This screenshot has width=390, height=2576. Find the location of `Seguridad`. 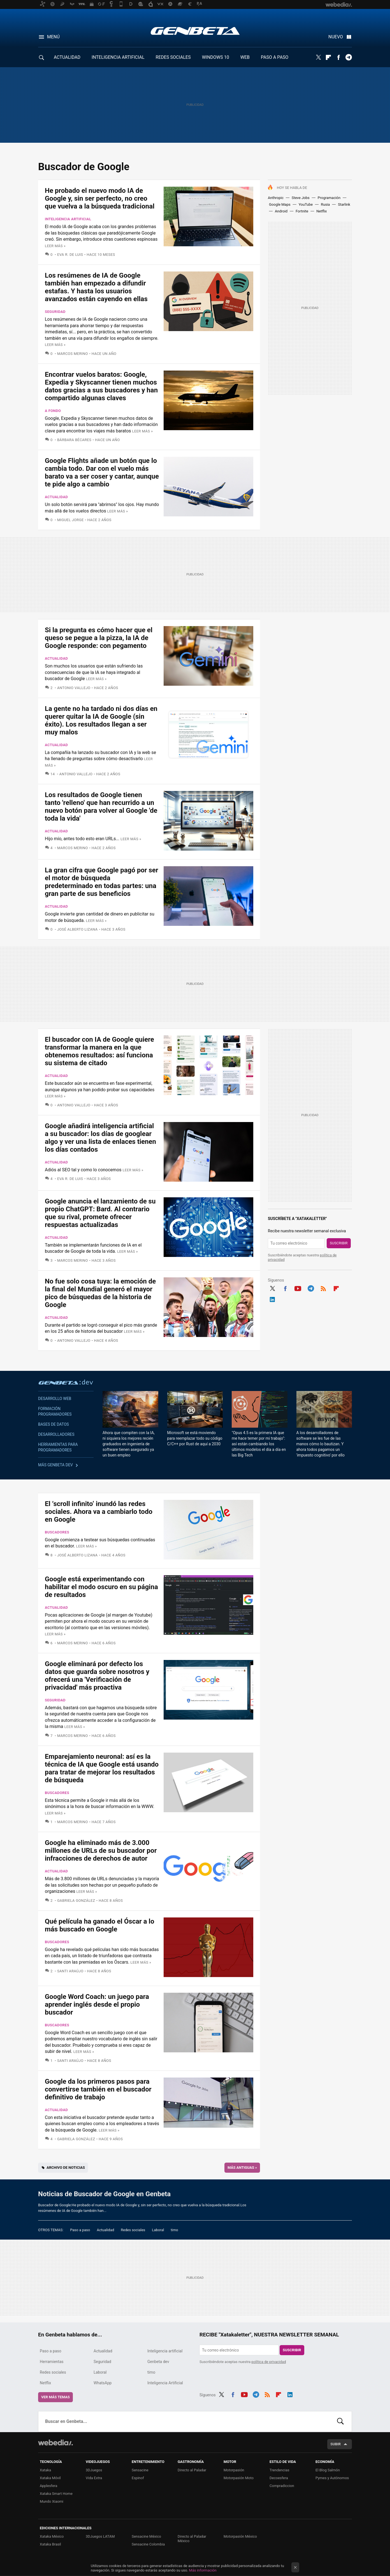

Seguridad is located at coordinates (55, 312).